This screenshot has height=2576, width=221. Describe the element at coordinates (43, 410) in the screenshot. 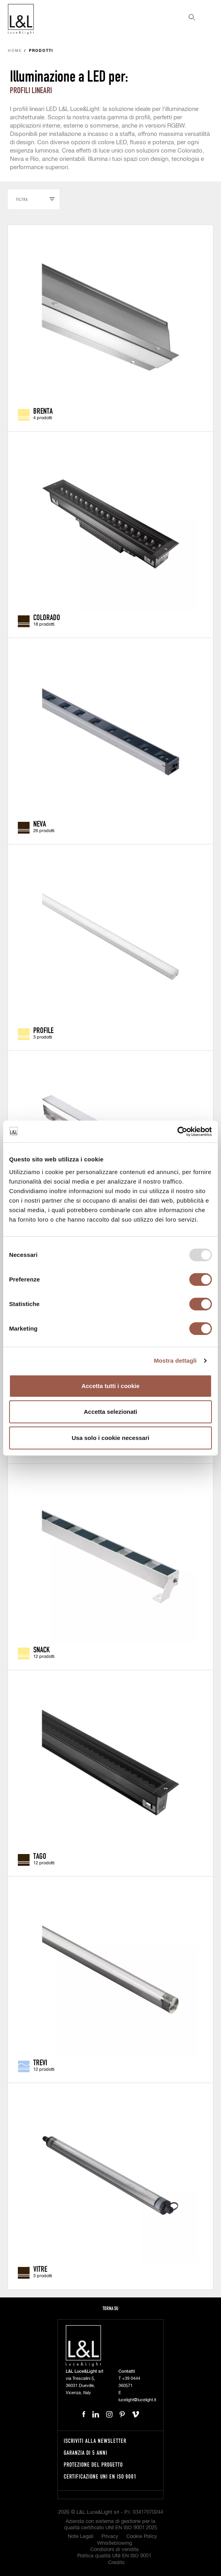

I see `Brenta` at that location.